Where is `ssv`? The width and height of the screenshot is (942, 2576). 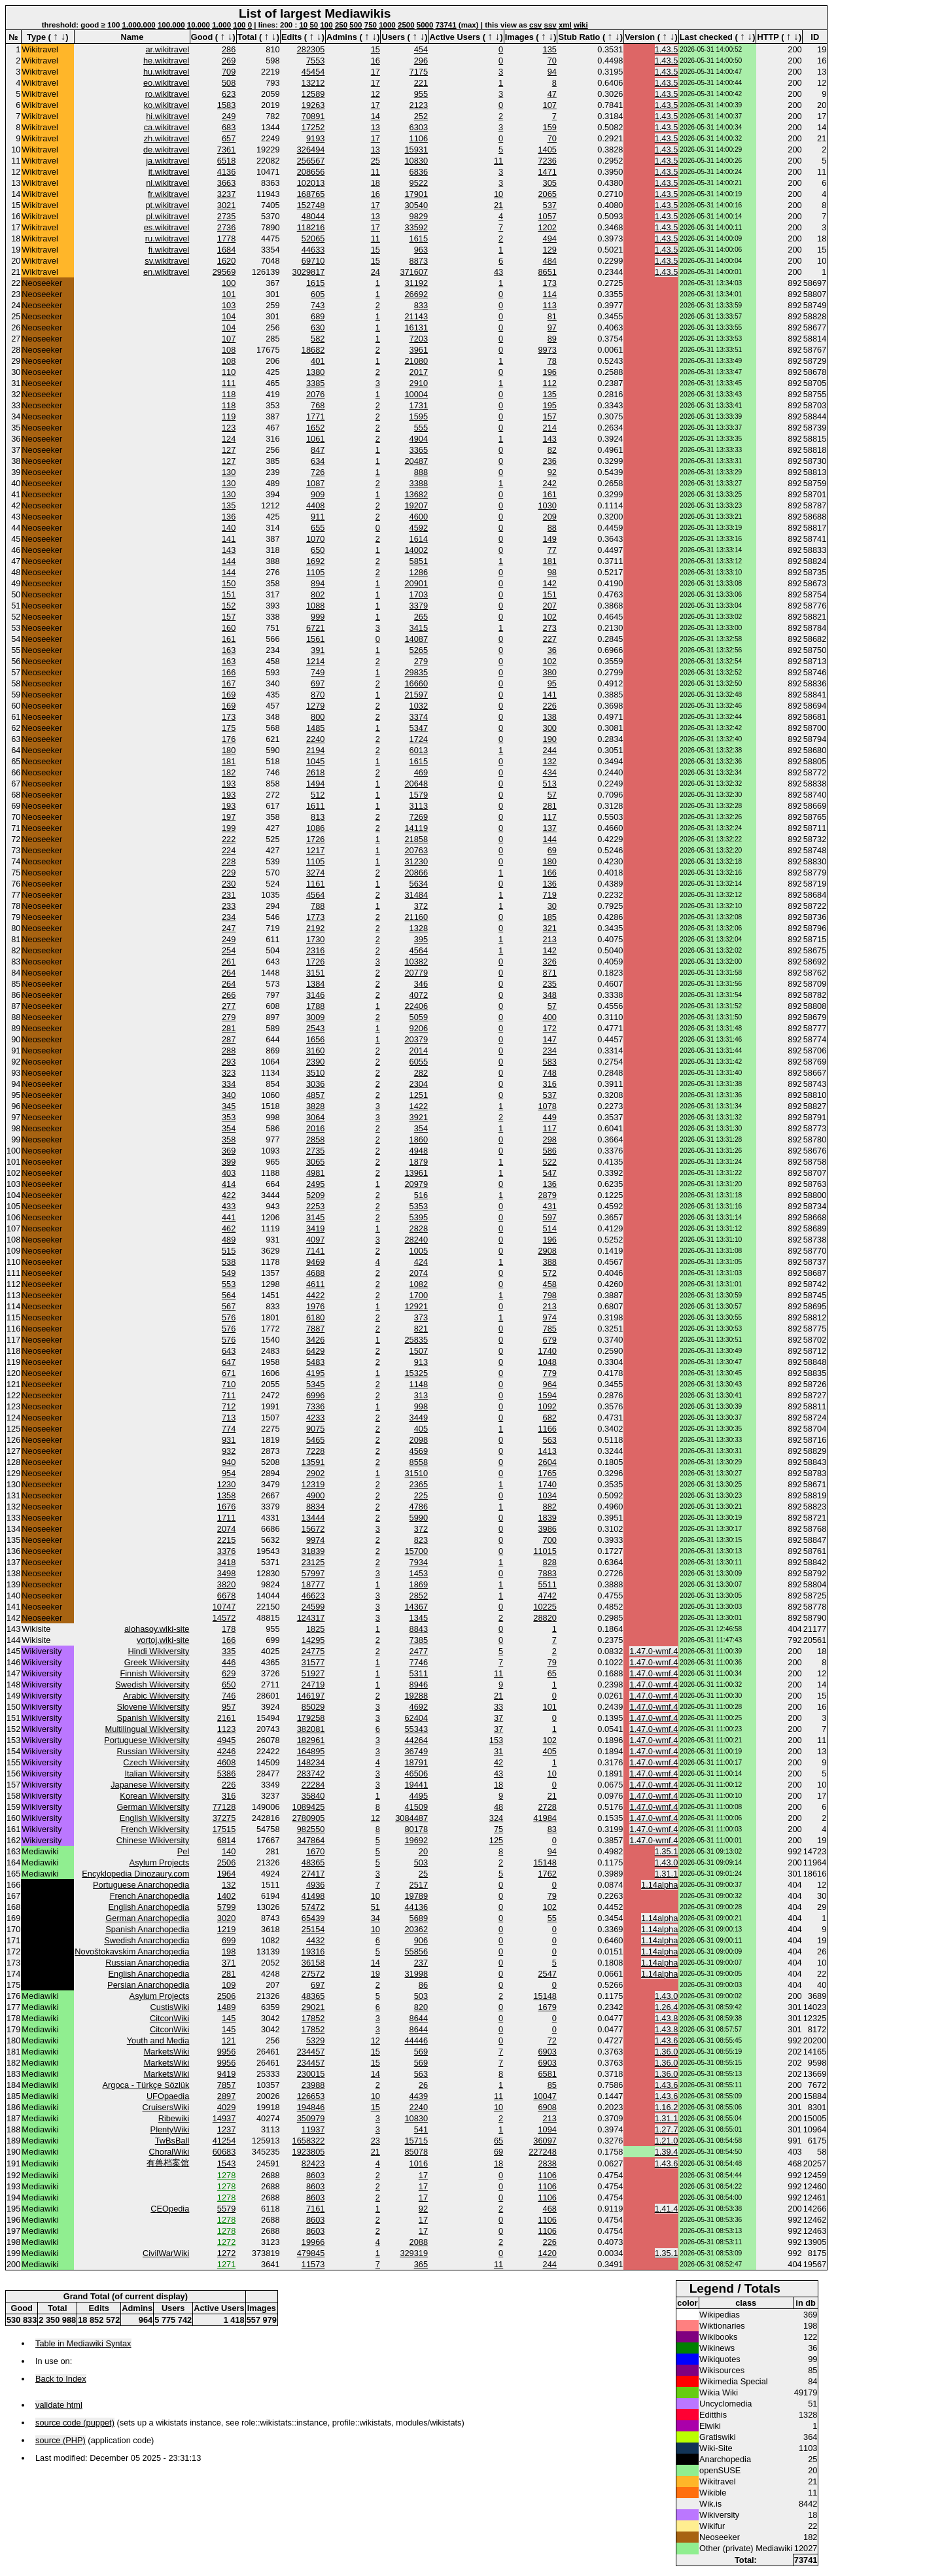
ssv is located at coordinates (550, 25).